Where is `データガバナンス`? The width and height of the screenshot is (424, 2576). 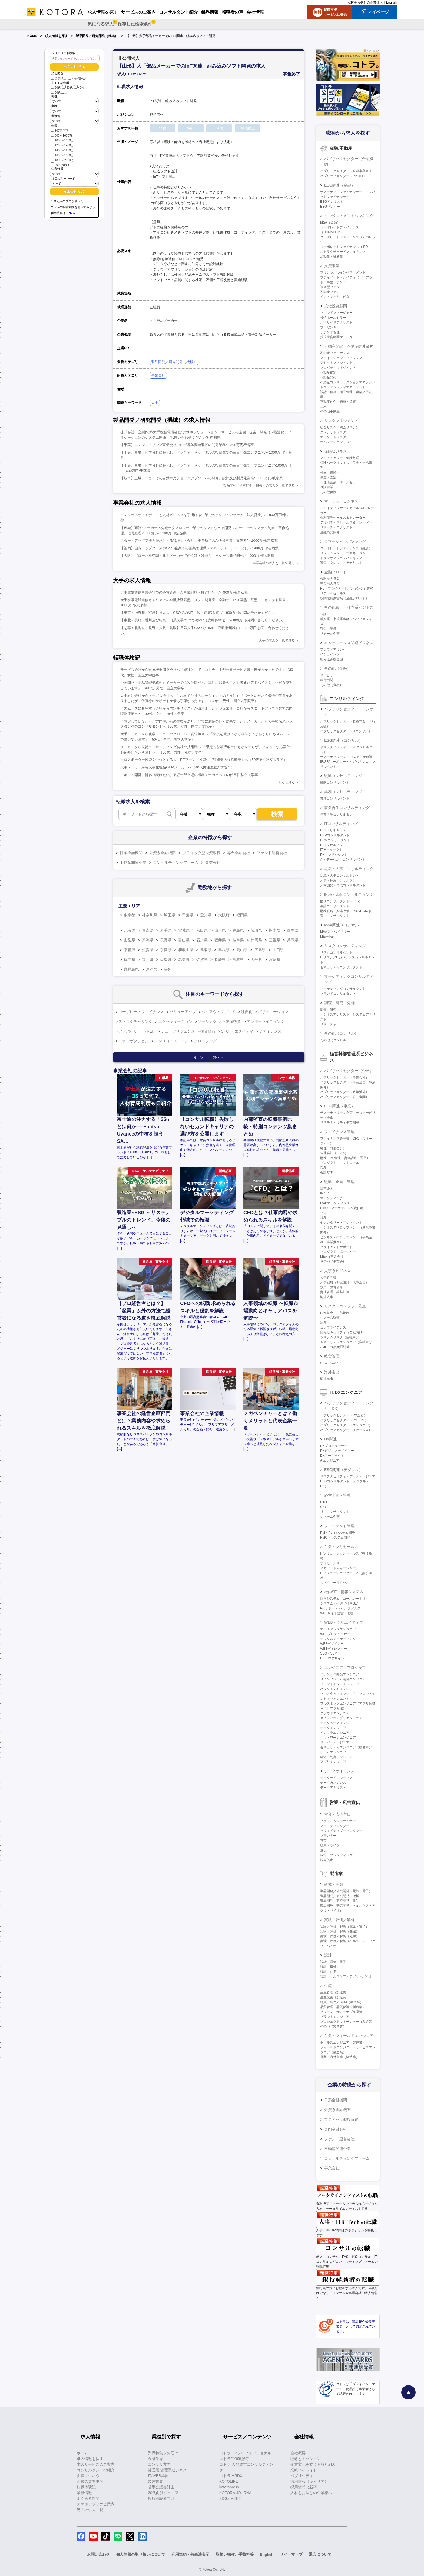 データガバナンス is located at coordinates (333, 1783).